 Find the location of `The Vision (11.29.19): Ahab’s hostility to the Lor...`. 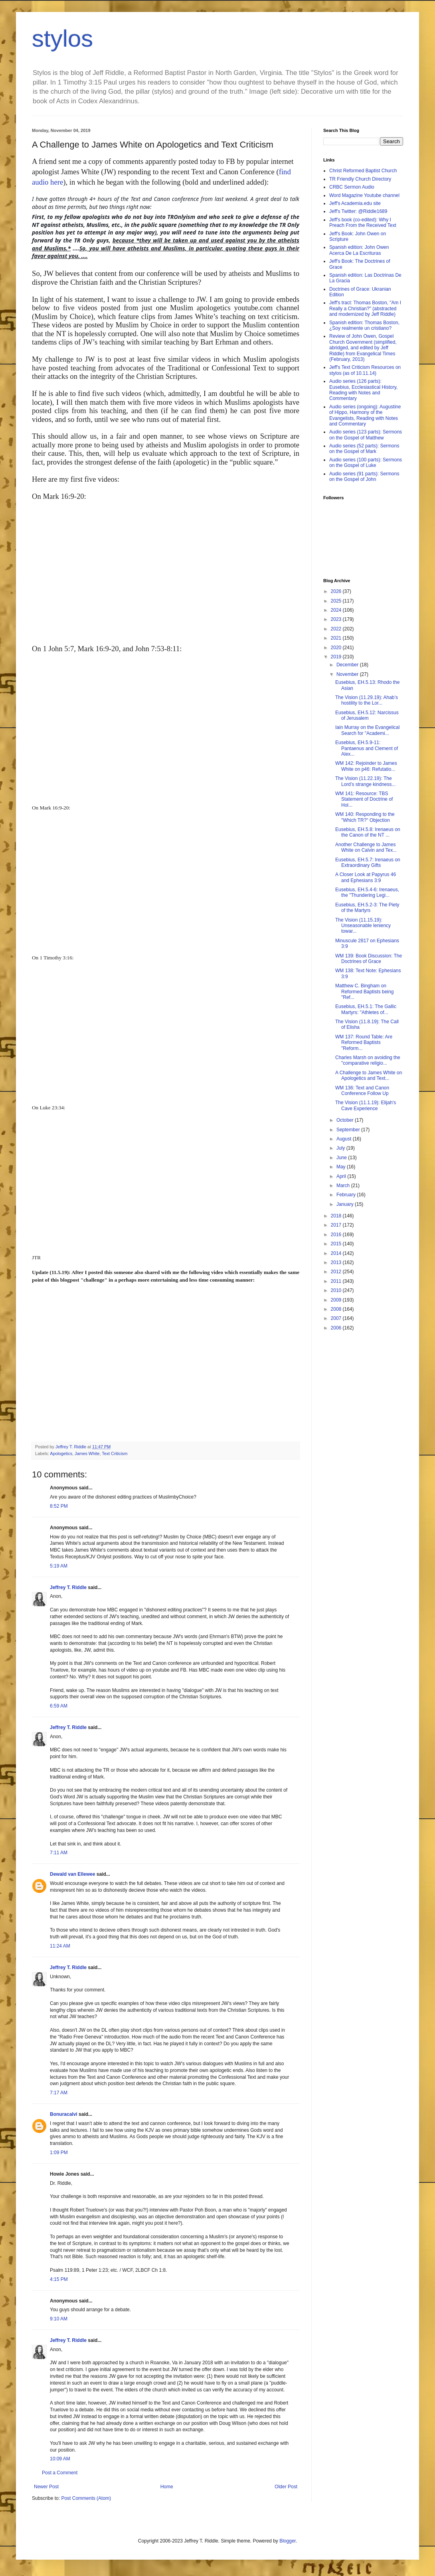

The Vision (11.29.19): Ahab’s hostility to the Lor... is located at coordinates (366, 700).